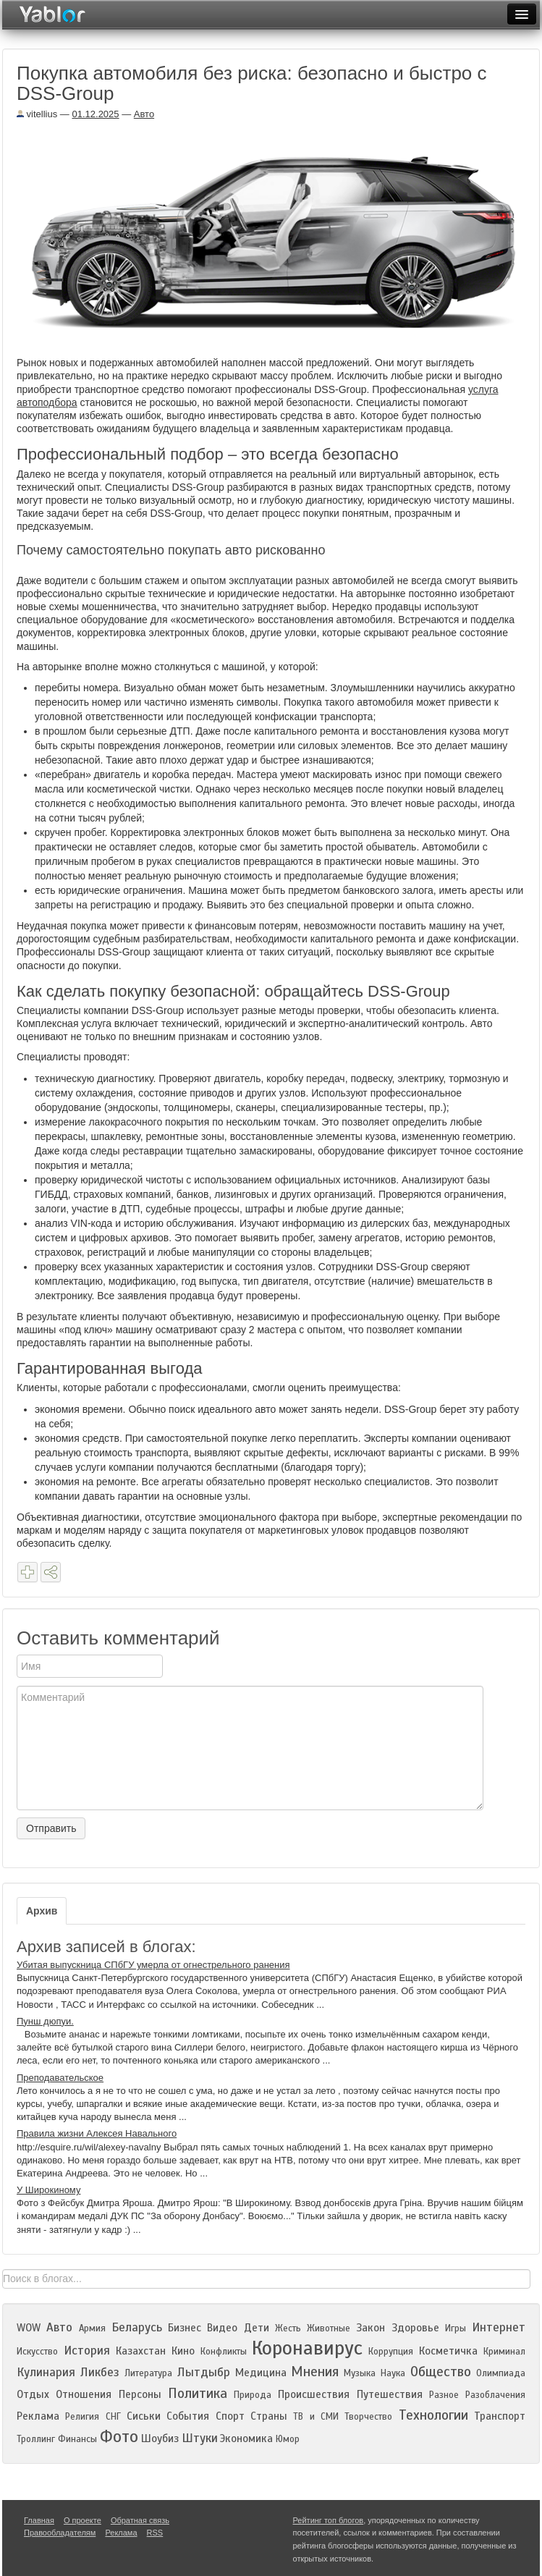 The width and height of the screenshot is (542, 2576). I want to click on Медицина, so click(261, 2372).